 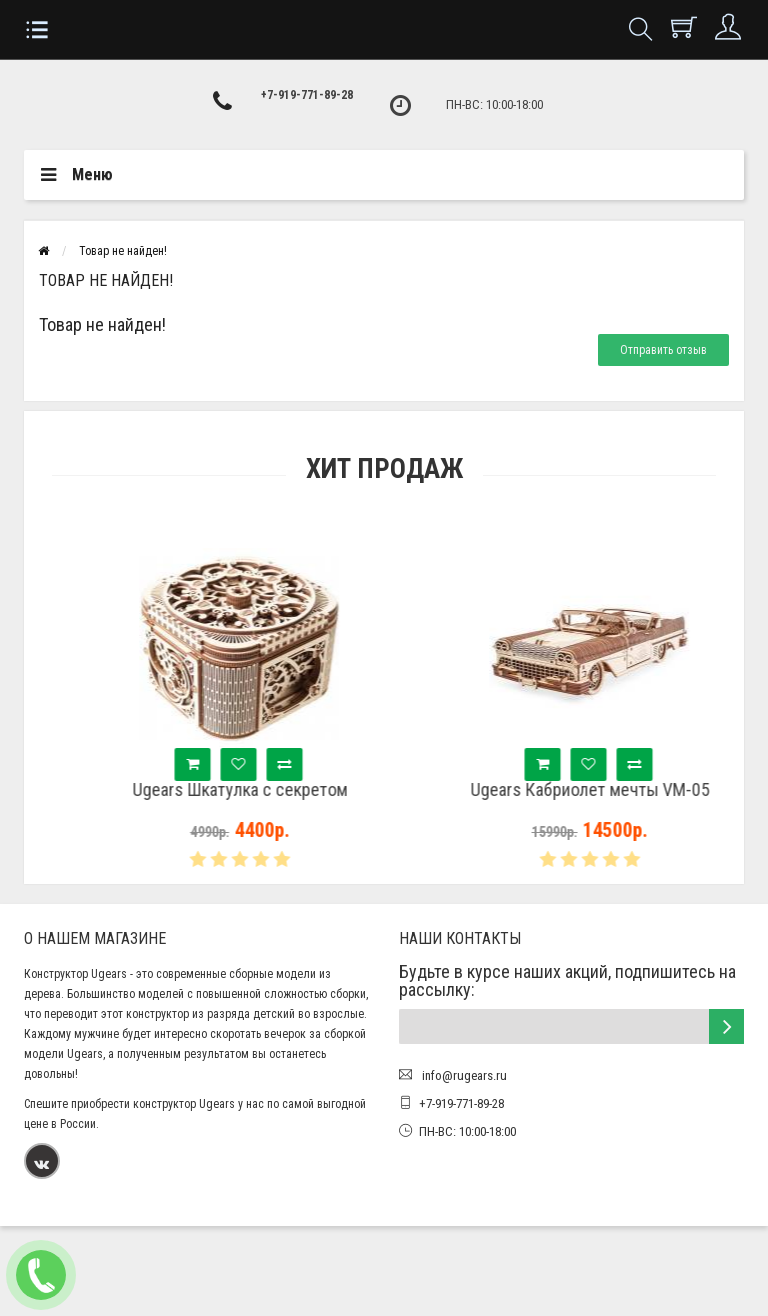 I want to click on Ugears Шкатулка с секретом, so click(x=274, y=790).